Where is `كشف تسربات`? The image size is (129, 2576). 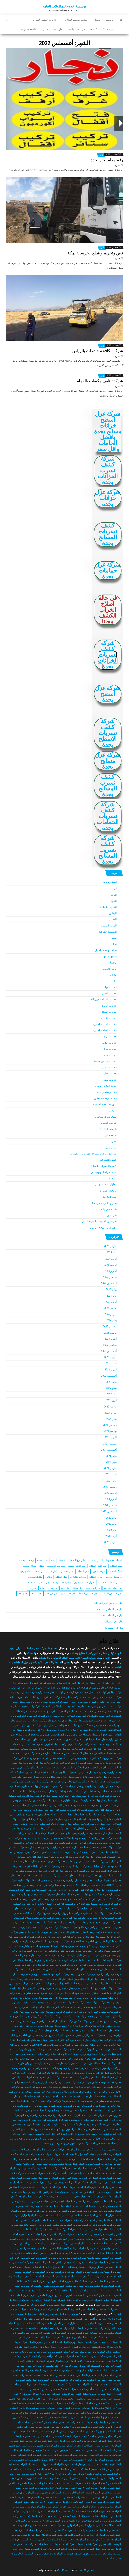
كشف تسربات is located at coordinates (73, 2234).